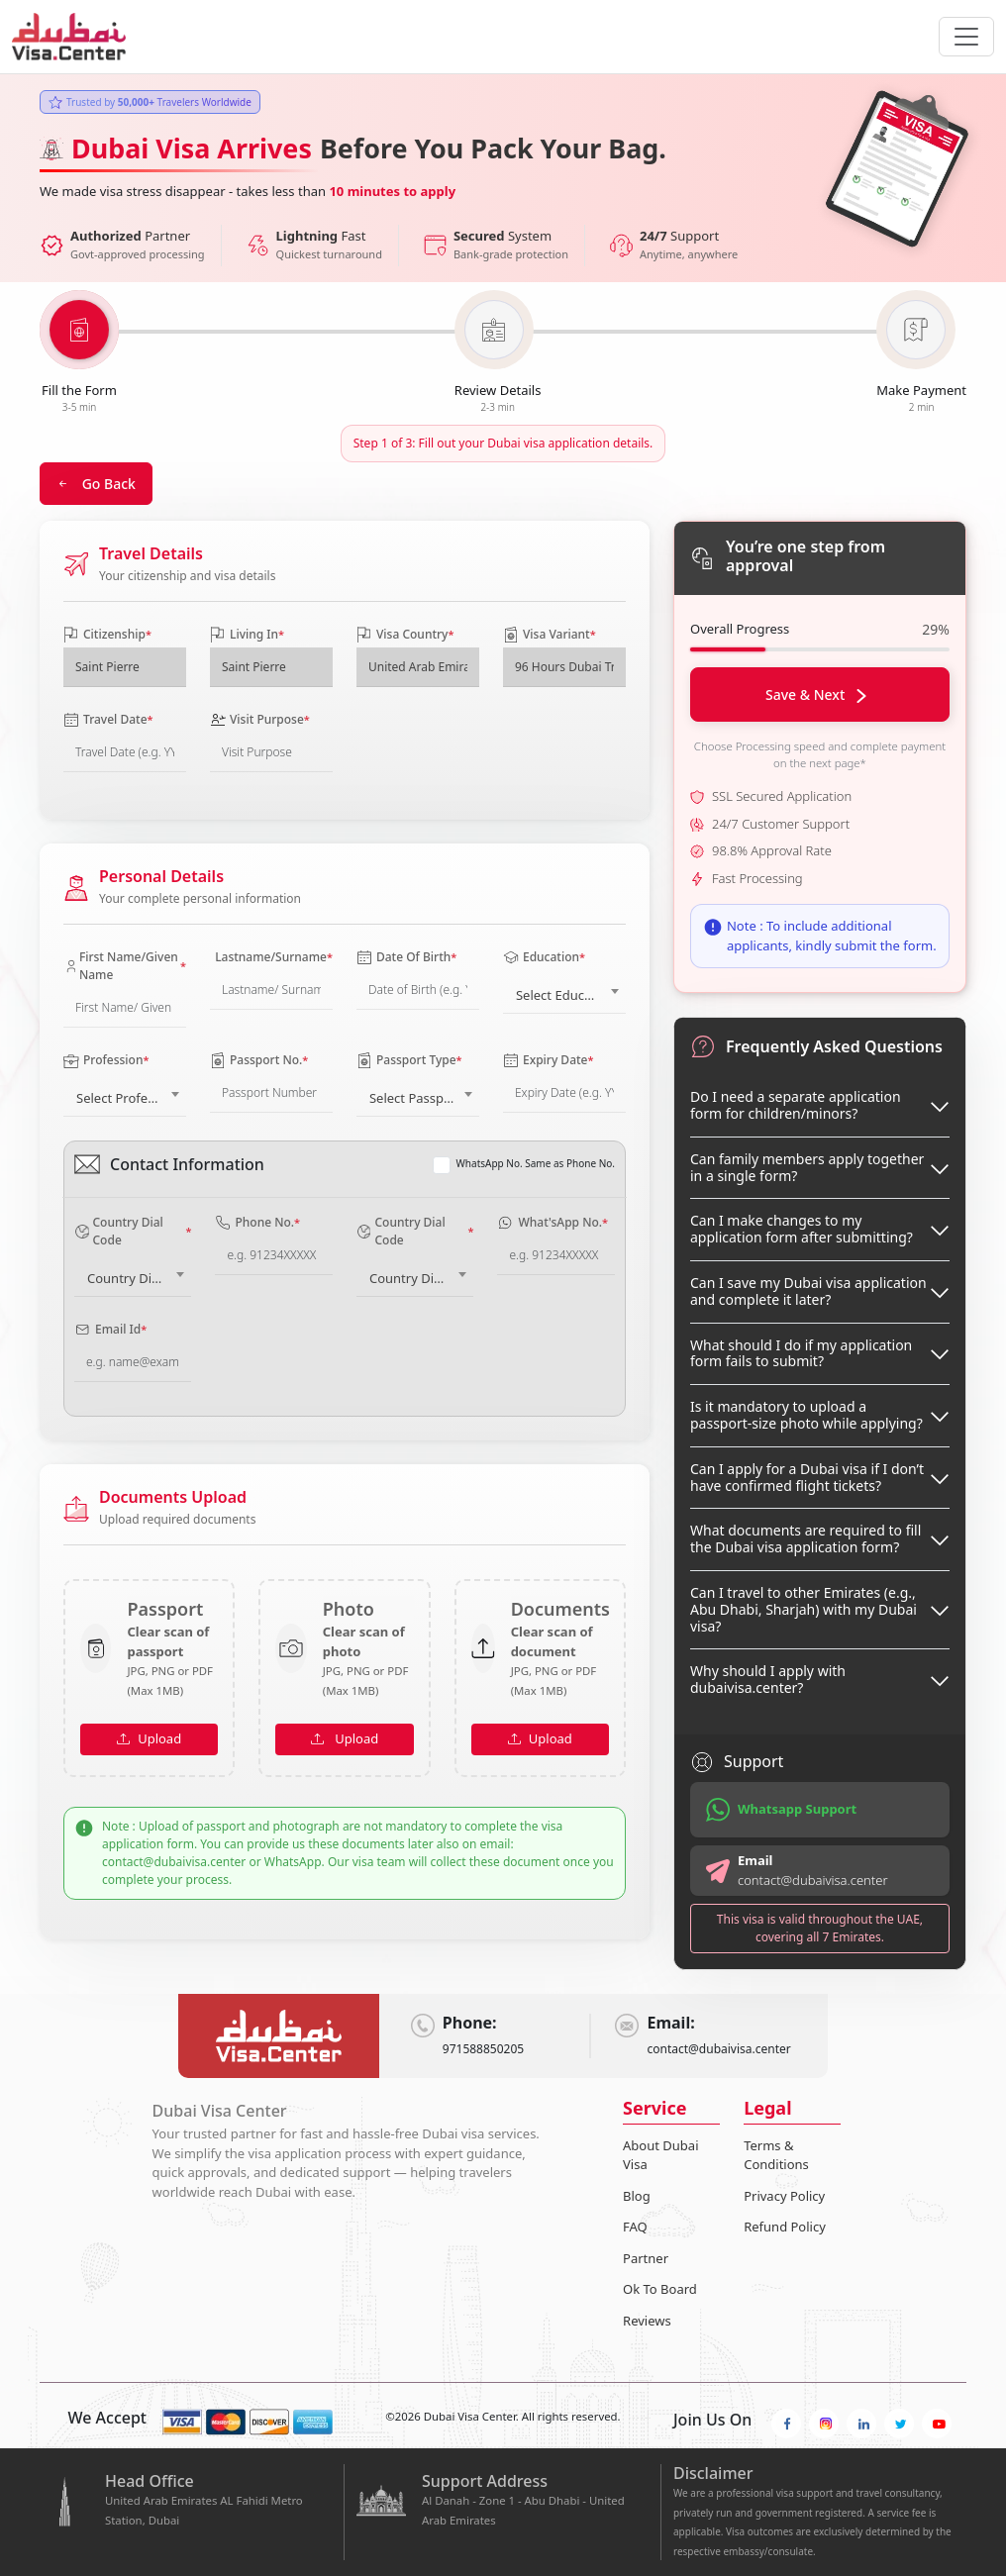 The width and height of the screenshot is (1006, 2576). Describe the element at coordinates (406, 956) in the screenshot. I see `Date Of Birth` at that location.